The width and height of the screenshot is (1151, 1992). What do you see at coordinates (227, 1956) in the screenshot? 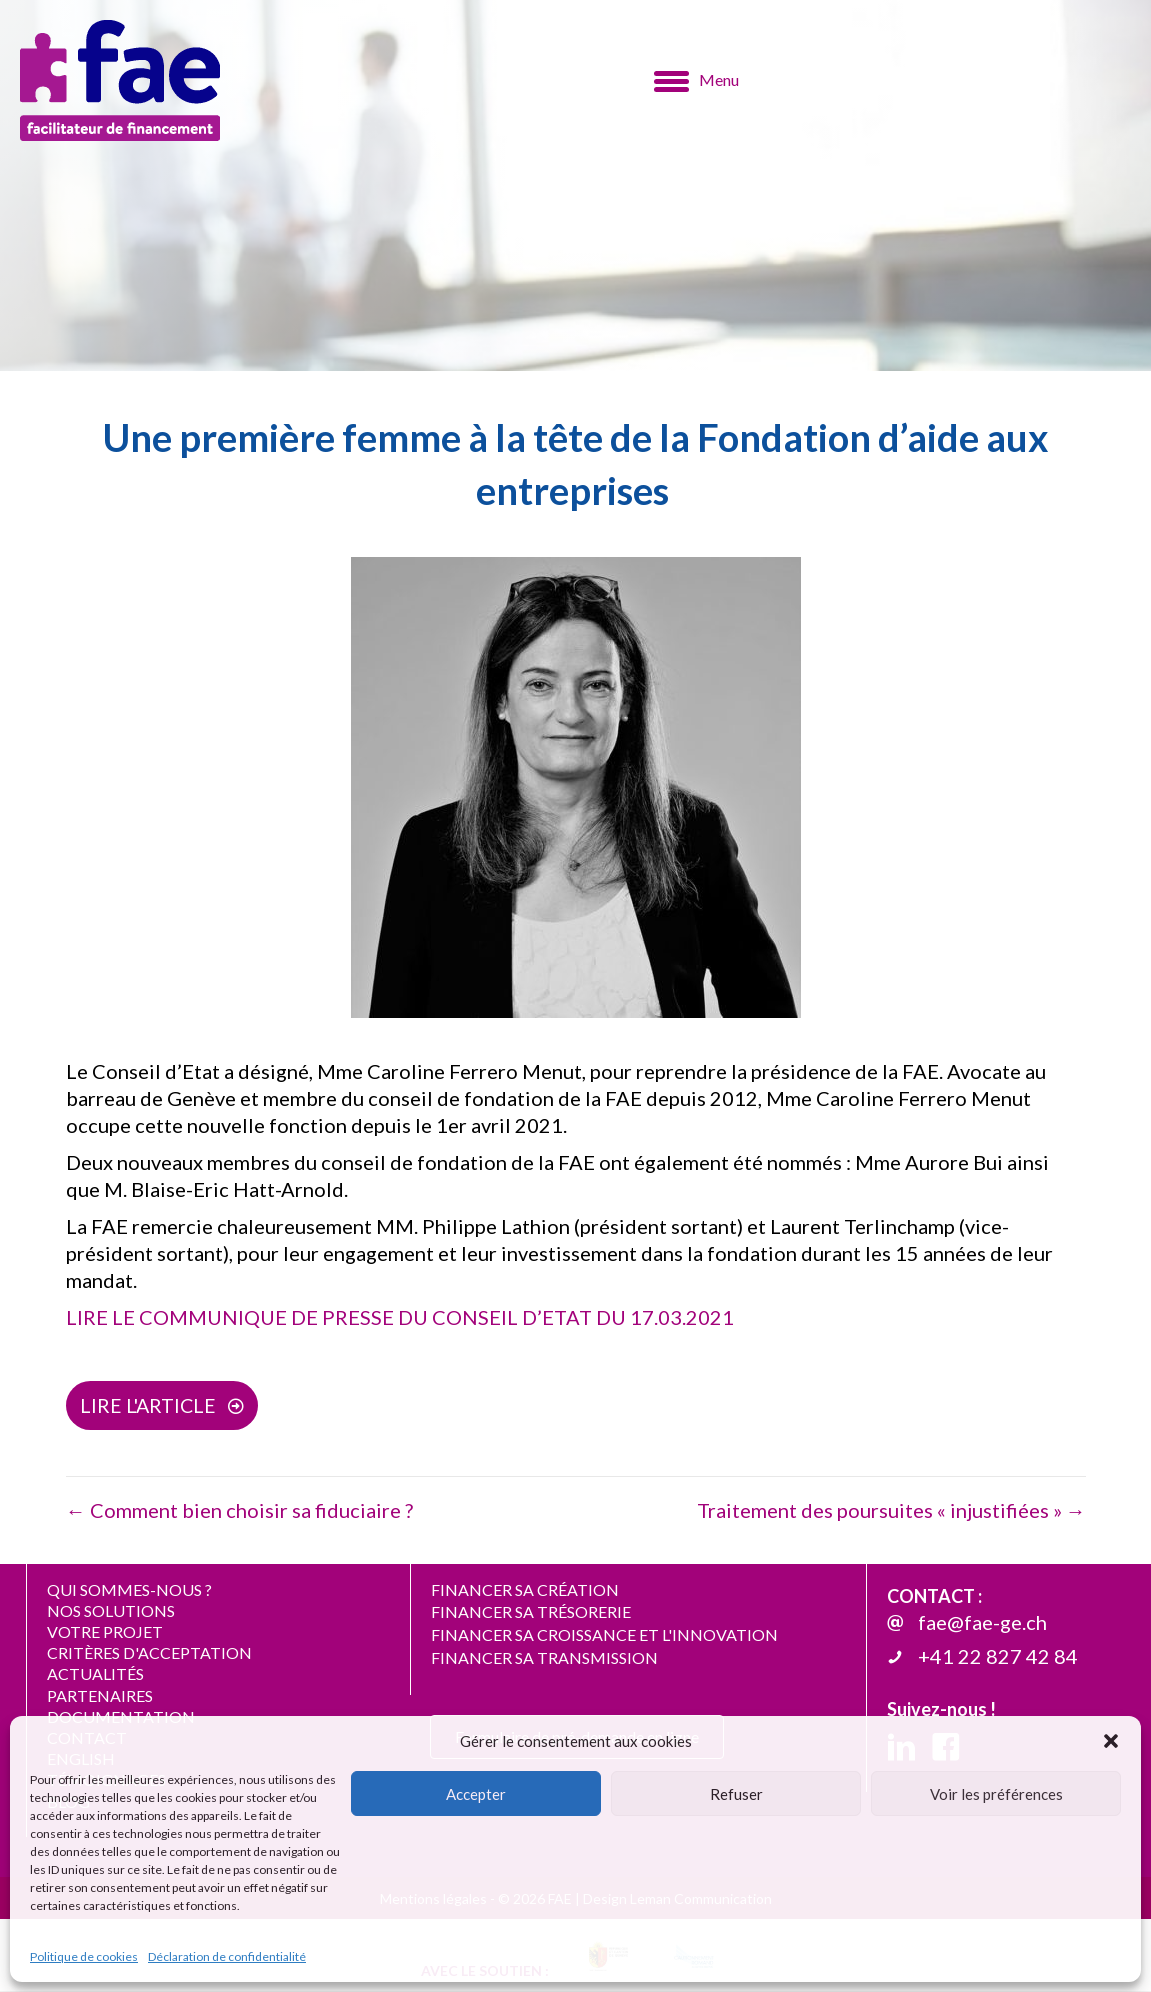
I see `Déclaration de confidentialité` at bounding box center [227, 1956].